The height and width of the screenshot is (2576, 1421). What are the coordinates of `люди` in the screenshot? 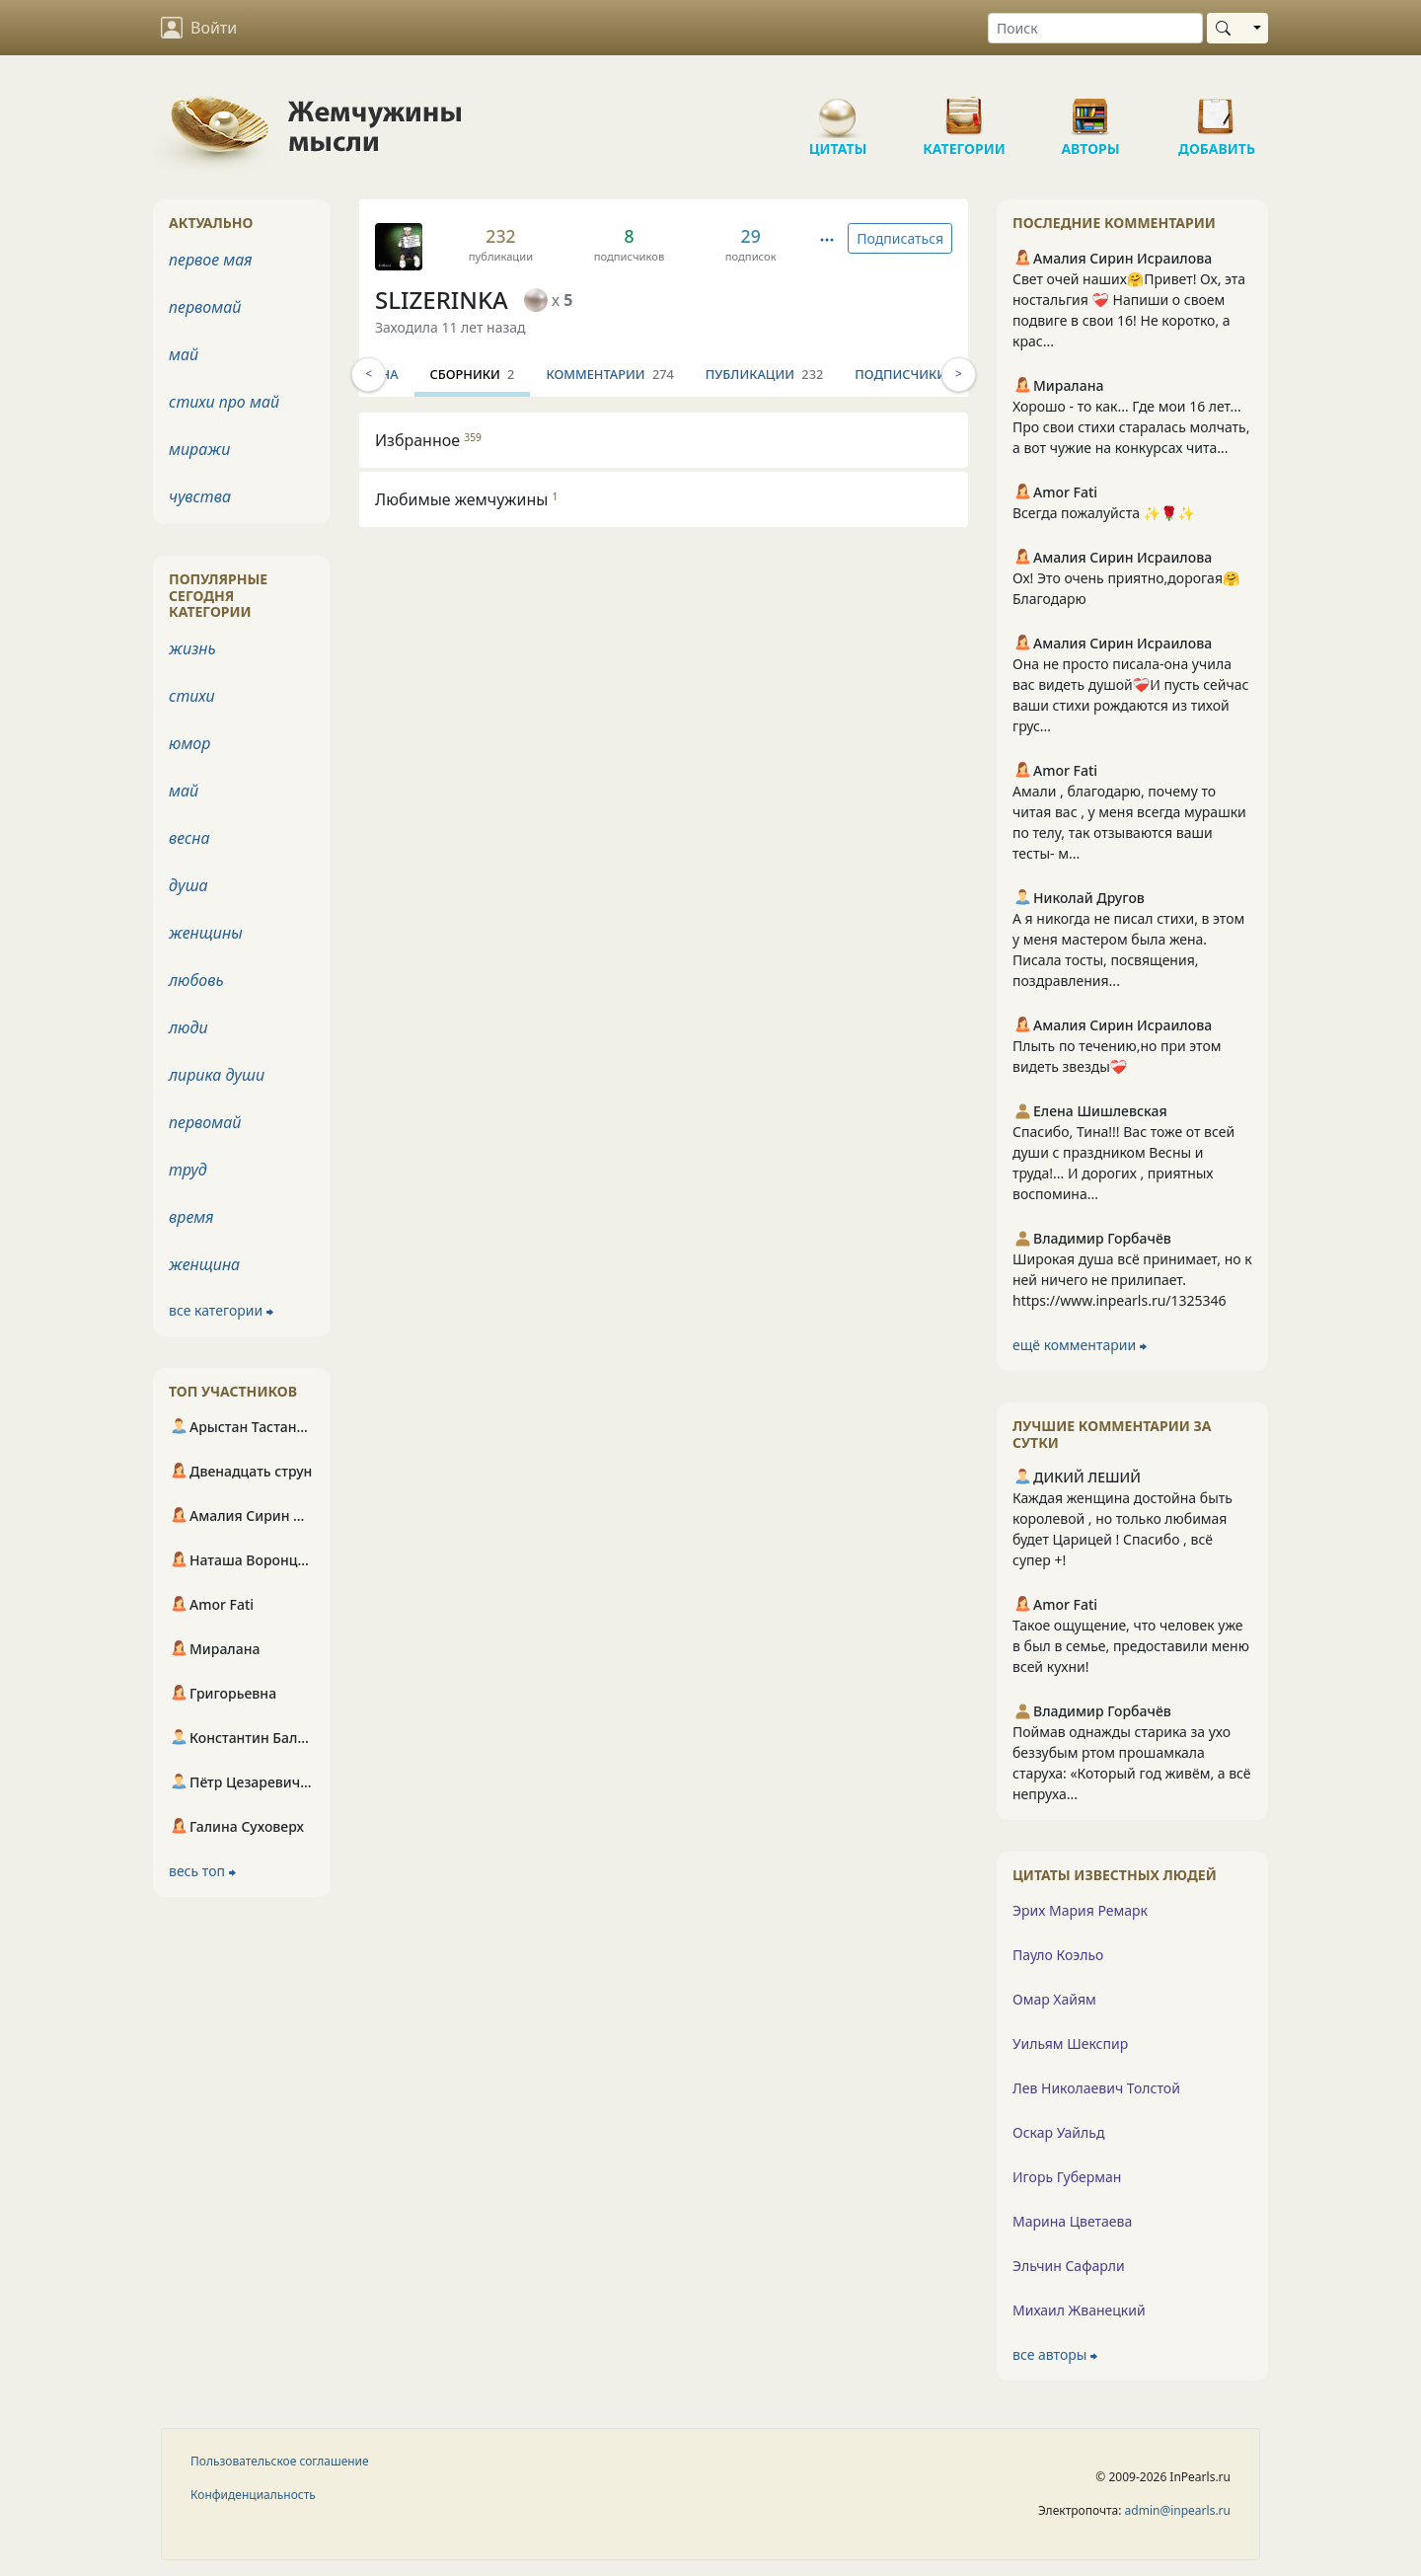 It's located at (188, 1027).